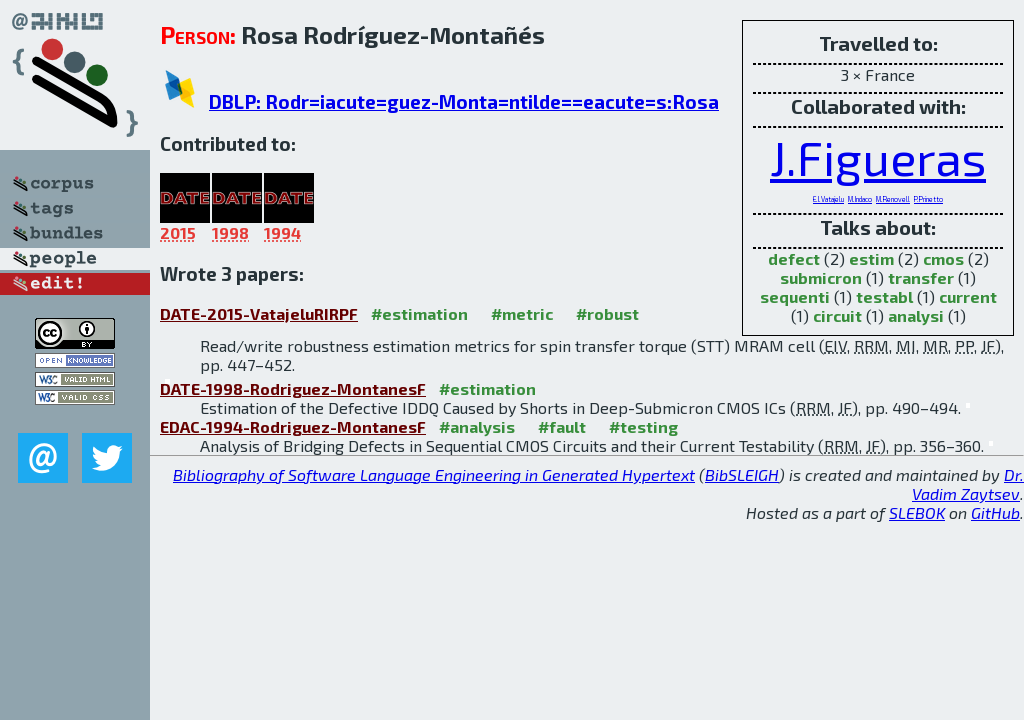  What do you see at coordinates (742, 474) in the screenshot?
I see `BibSLEIGH` at bounding box center [742, 474].